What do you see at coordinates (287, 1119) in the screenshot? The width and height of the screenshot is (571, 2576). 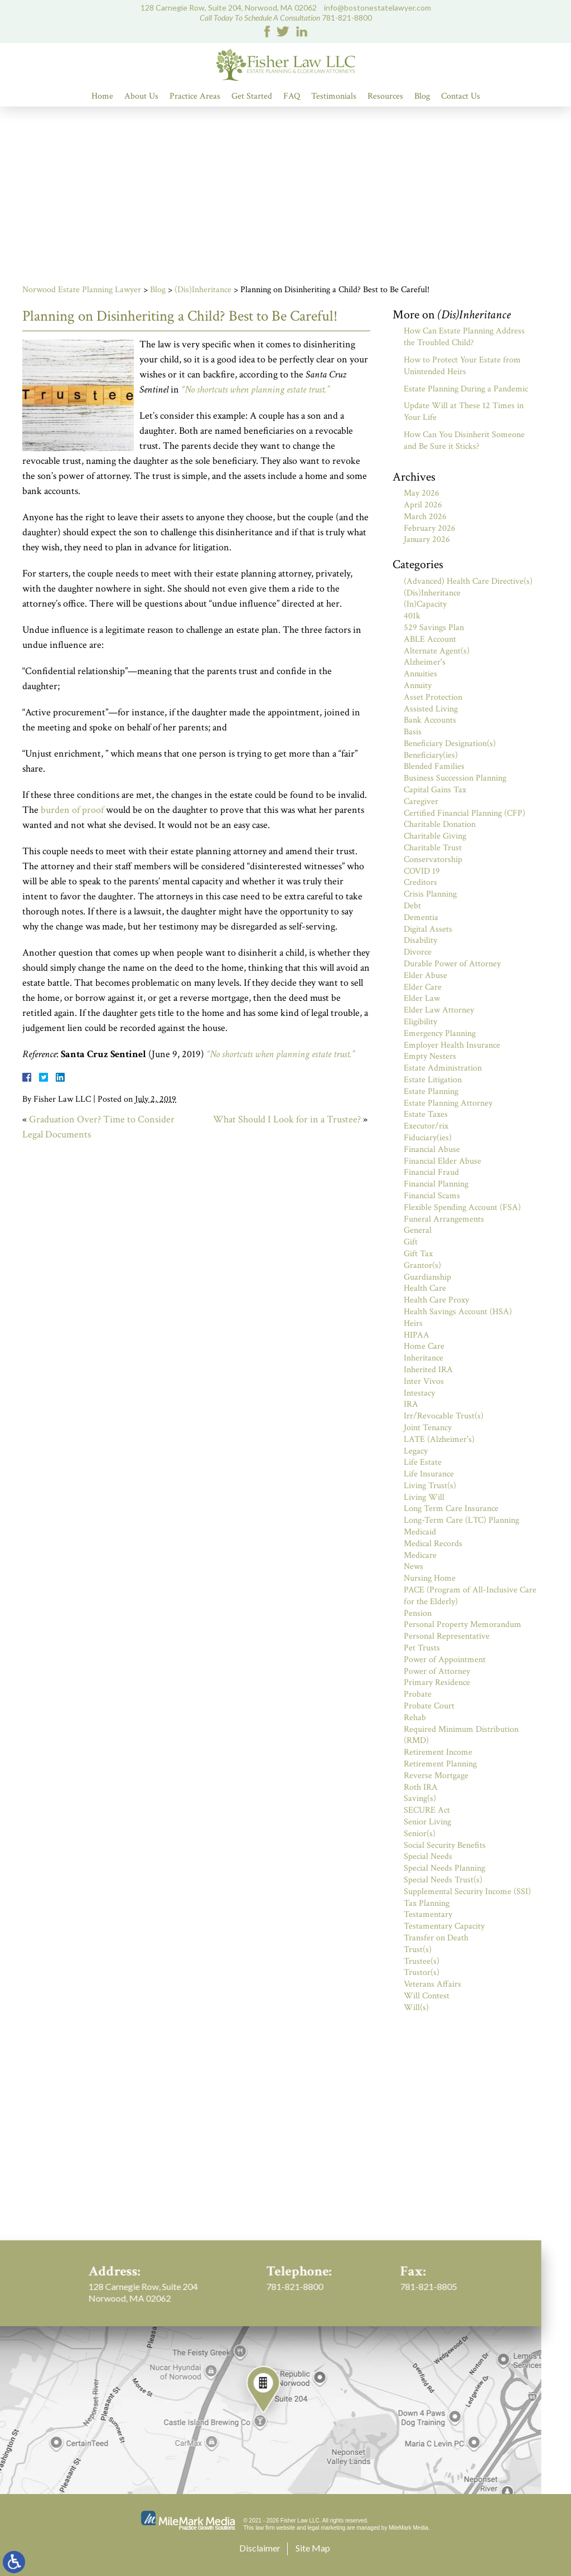 I see `What Should I Look for in a Trustee?` at bounding box center [287, 1119].